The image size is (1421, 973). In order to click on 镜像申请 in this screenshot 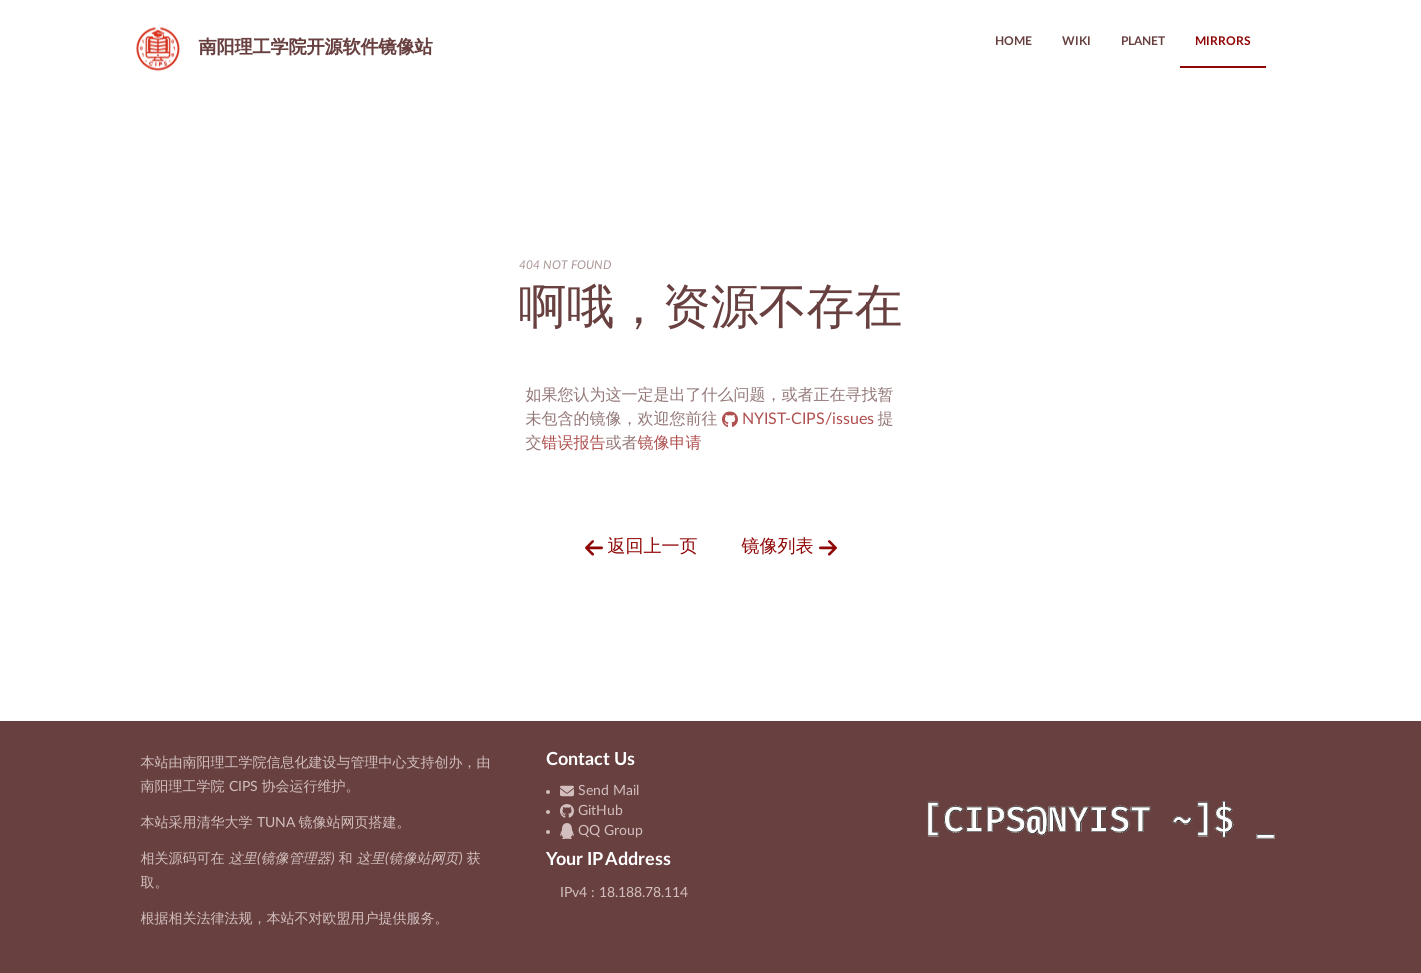, I will do `click(670, 443)`.